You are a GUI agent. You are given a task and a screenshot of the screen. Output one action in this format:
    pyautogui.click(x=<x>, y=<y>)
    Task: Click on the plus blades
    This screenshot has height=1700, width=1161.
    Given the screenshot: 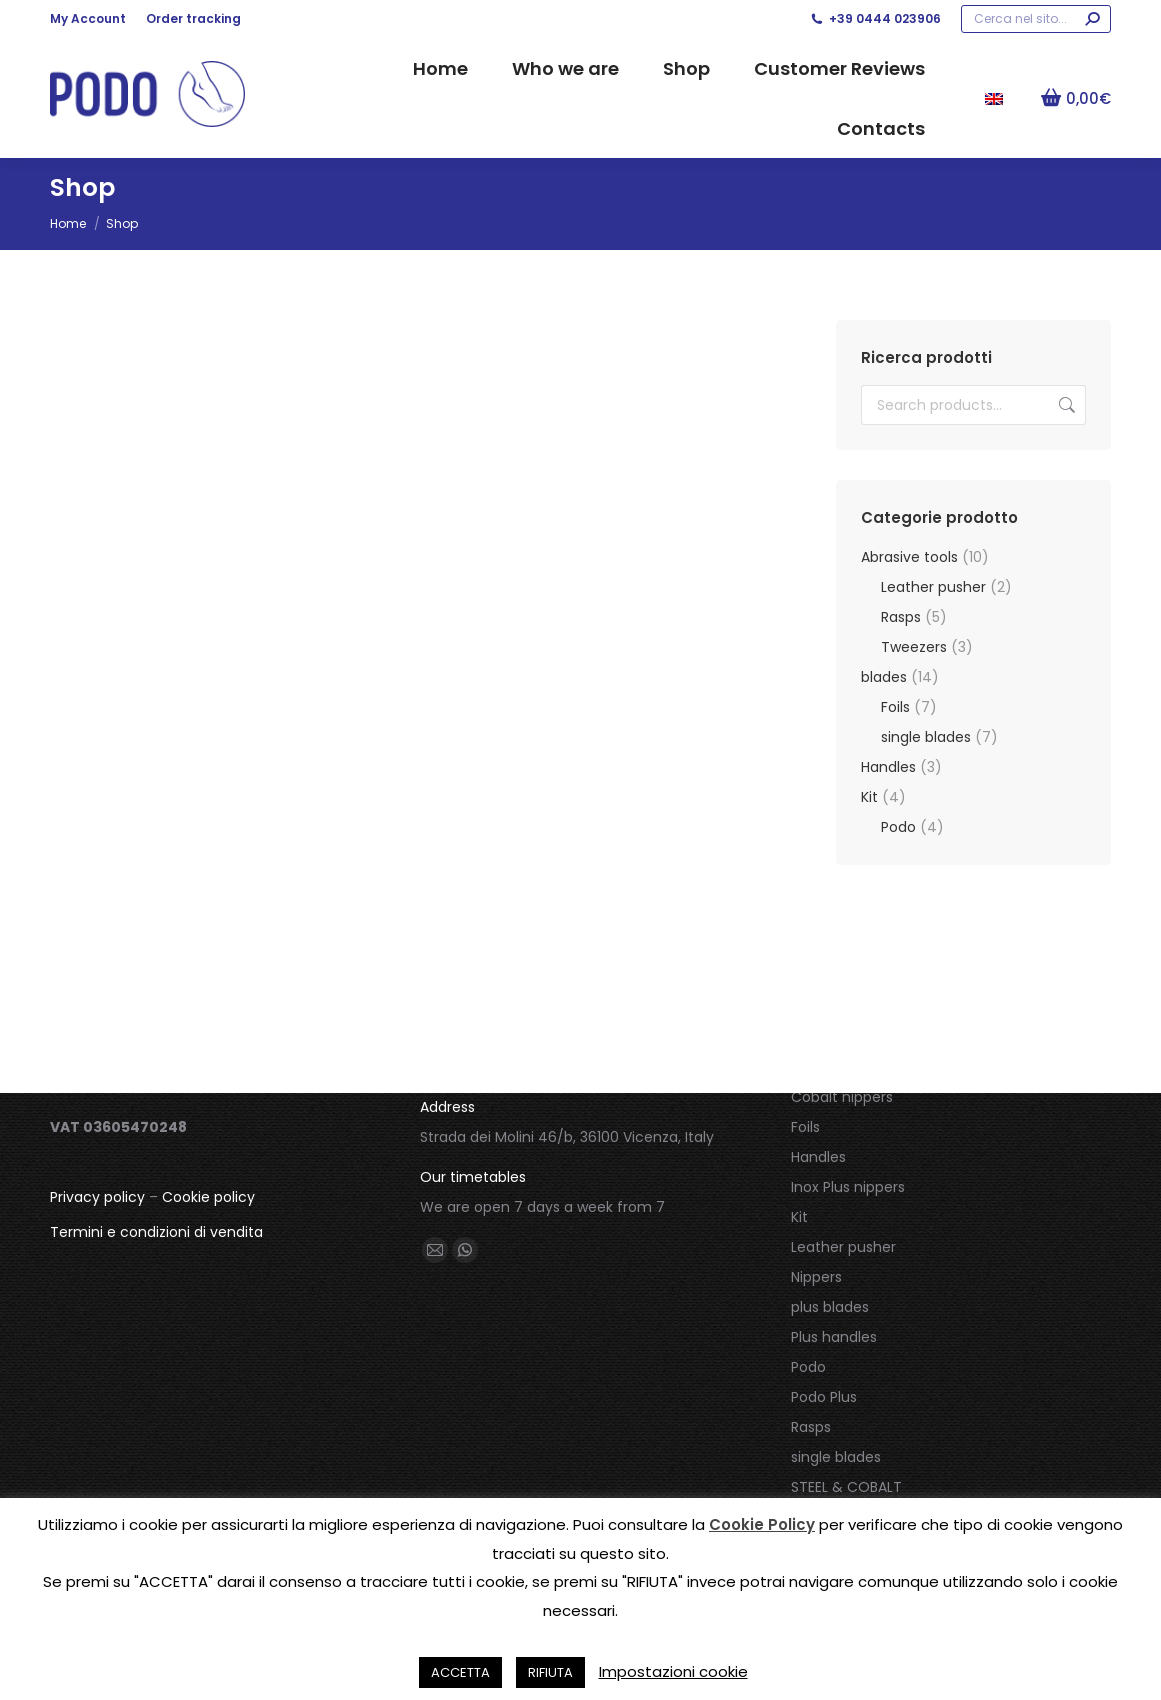 What is the action you would take?
    pyautogui.click(x=830, y=1307)
    